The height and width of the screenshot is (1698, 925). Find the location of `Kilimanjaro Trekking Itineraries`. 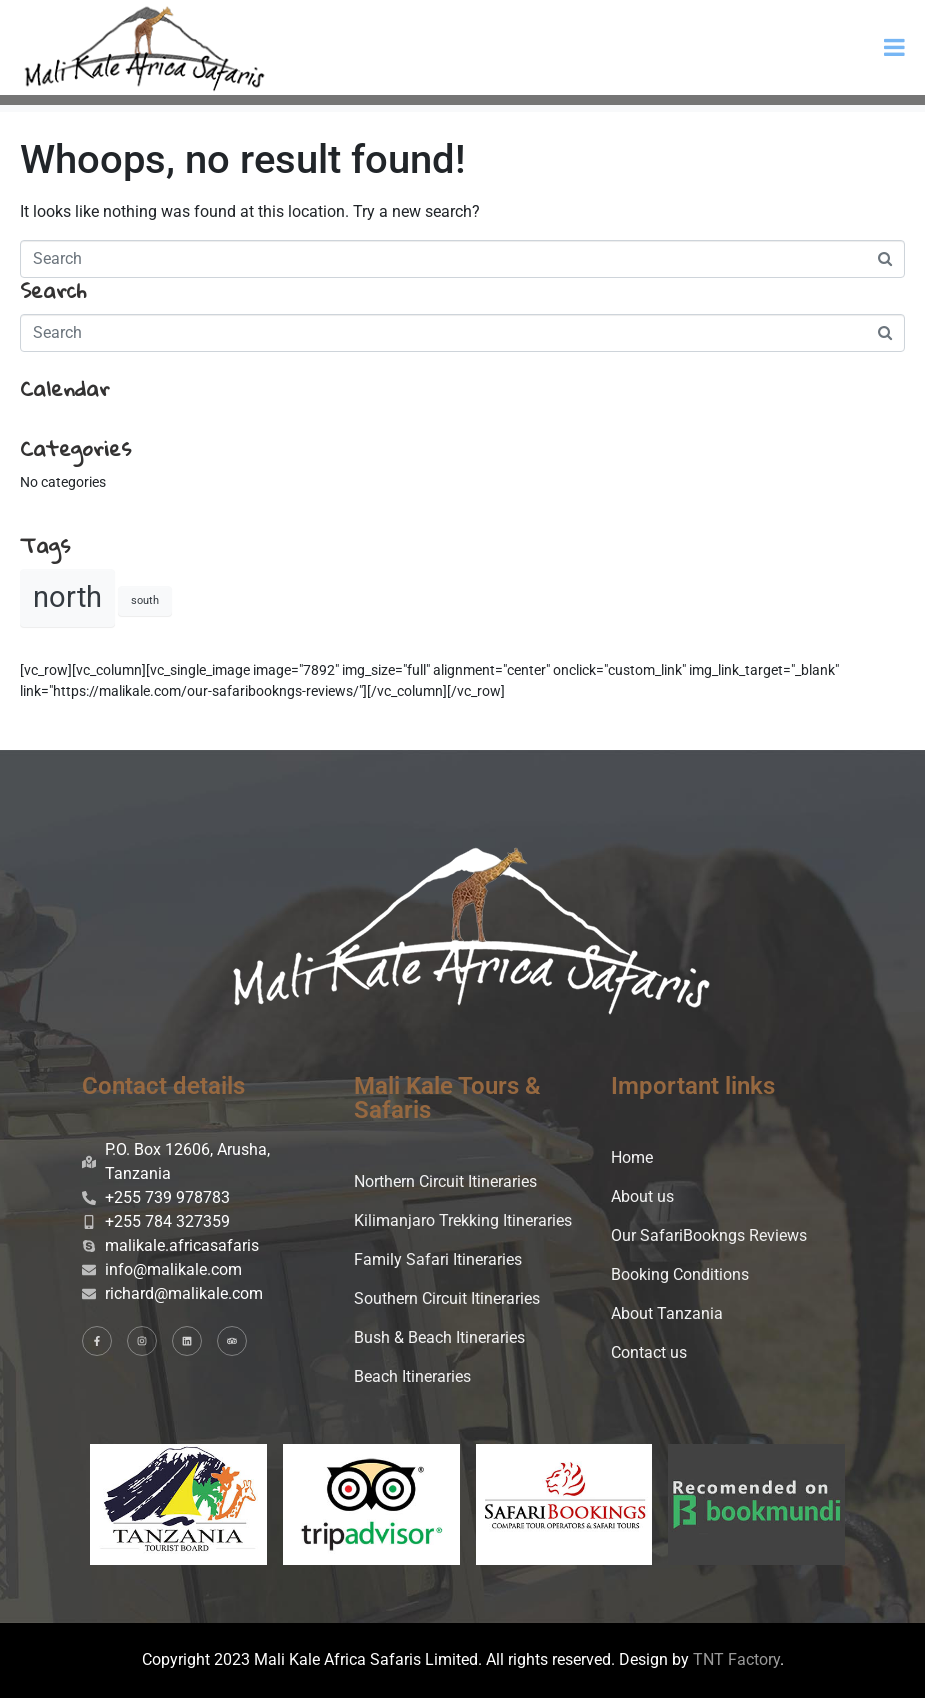

Kilimanjaro Trekking Itineraries is located at coordinates (463, 1220).